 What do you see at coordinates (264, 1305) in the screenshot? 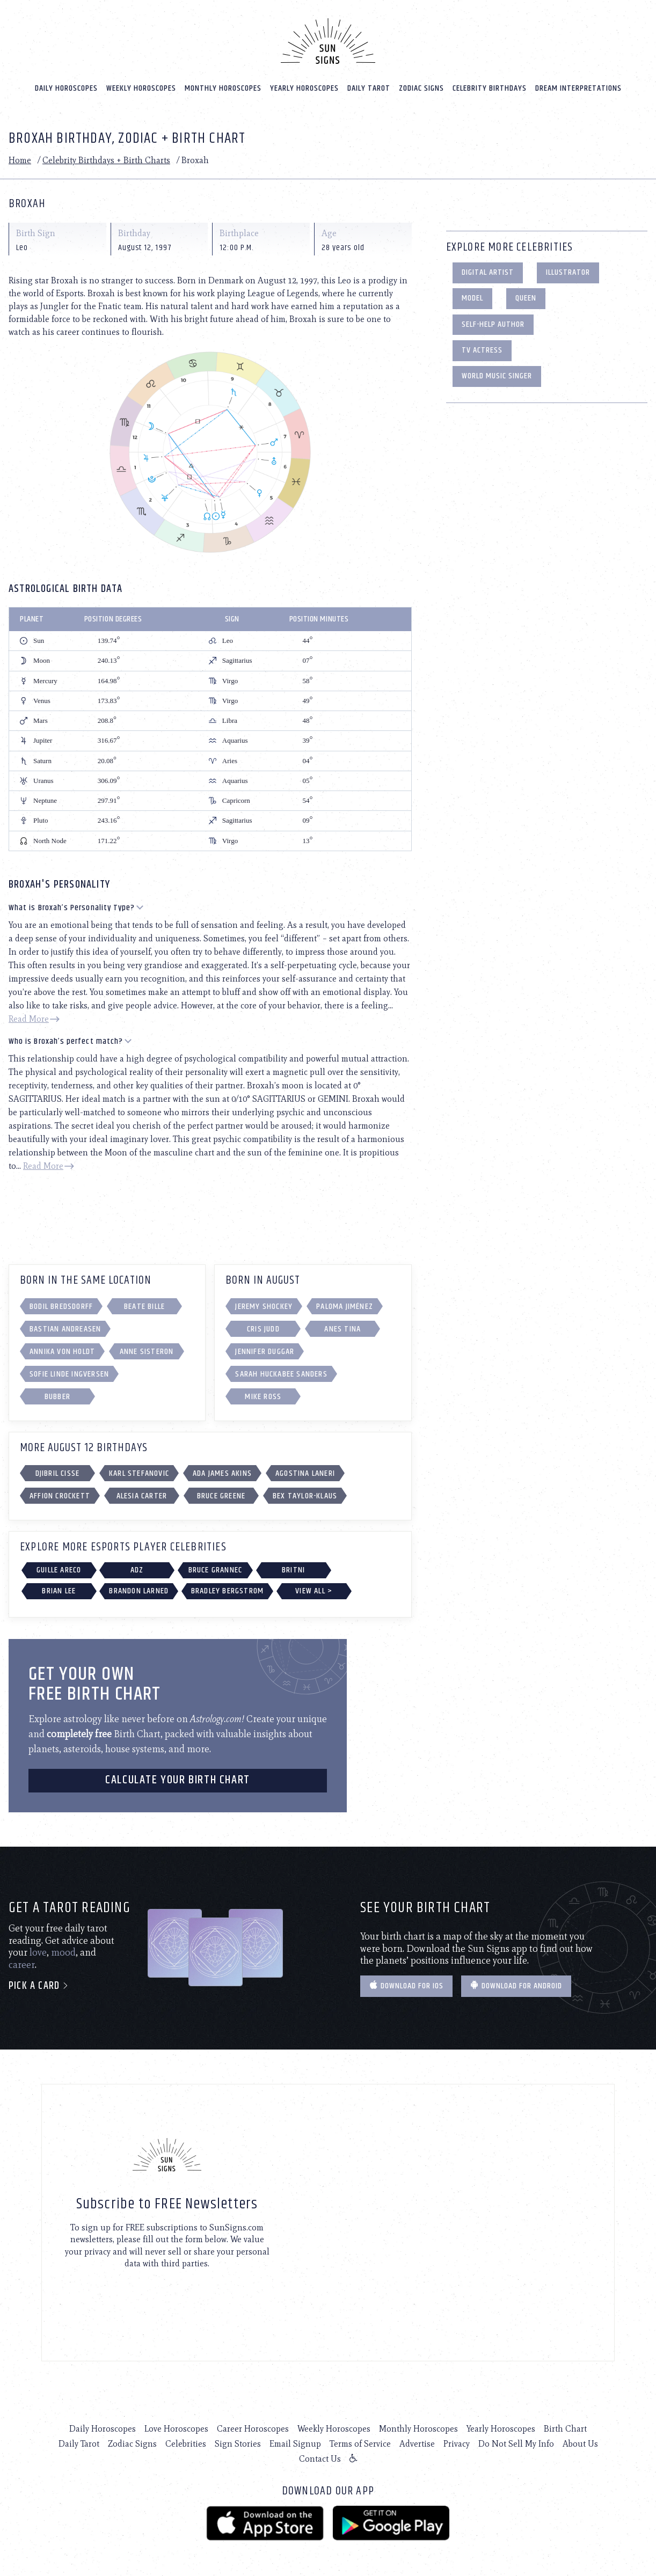
I see `Jeremy Shockey` at bounding box center [264, 1305].